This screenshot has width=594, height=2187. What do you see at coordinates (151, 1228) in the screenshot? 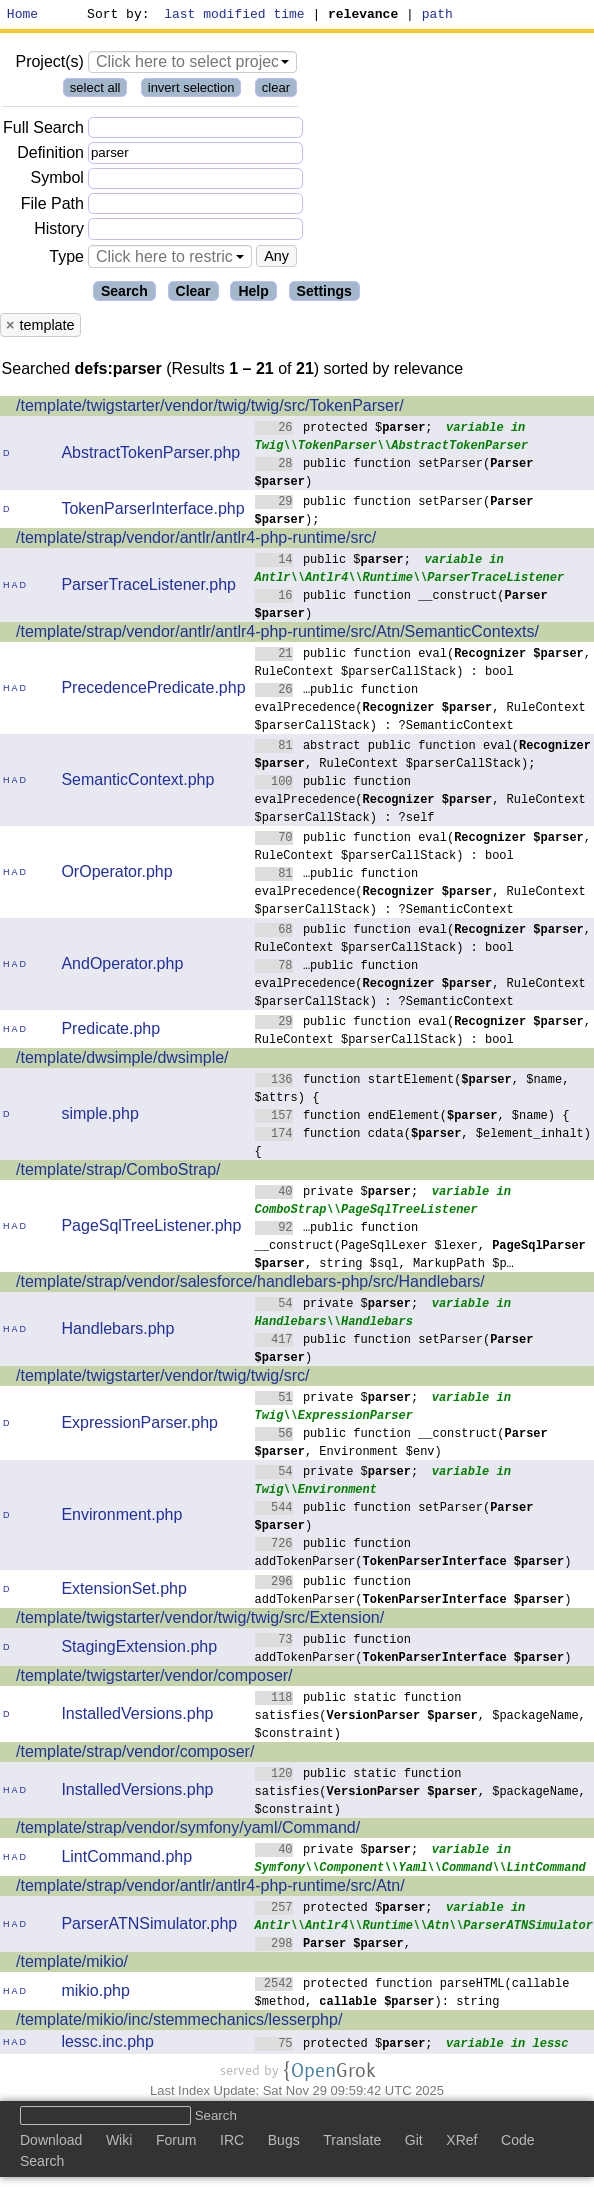
I see `PageSqlTreeListener.php` at bounding box center [151, 1228].